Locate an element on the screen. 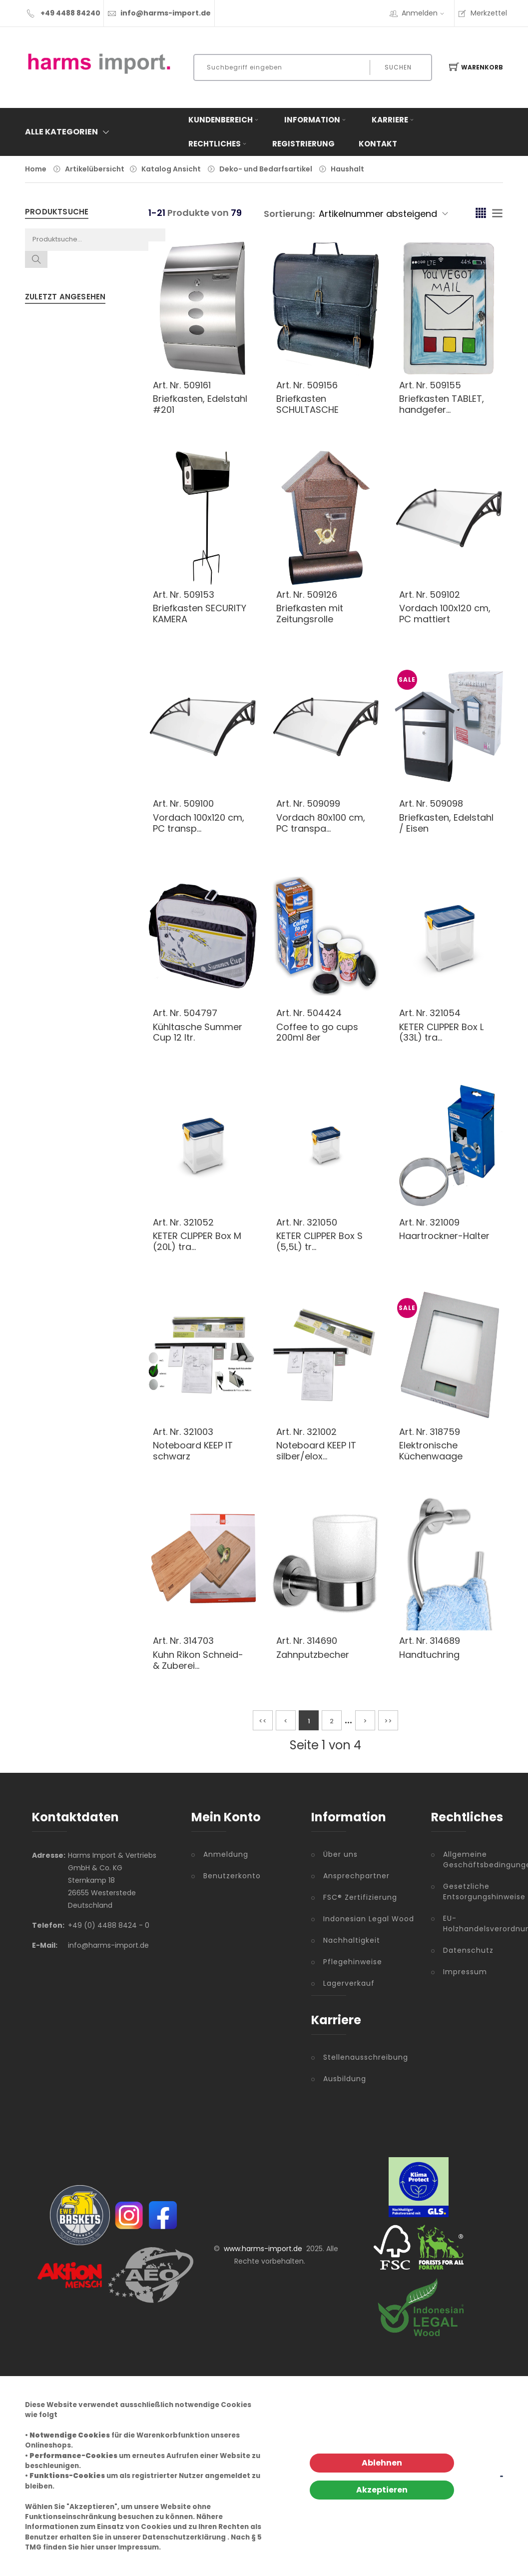 The image size is (528, 2576). Allgemeine Geschäftsbedingungen is located at coordinates (469, 1859).